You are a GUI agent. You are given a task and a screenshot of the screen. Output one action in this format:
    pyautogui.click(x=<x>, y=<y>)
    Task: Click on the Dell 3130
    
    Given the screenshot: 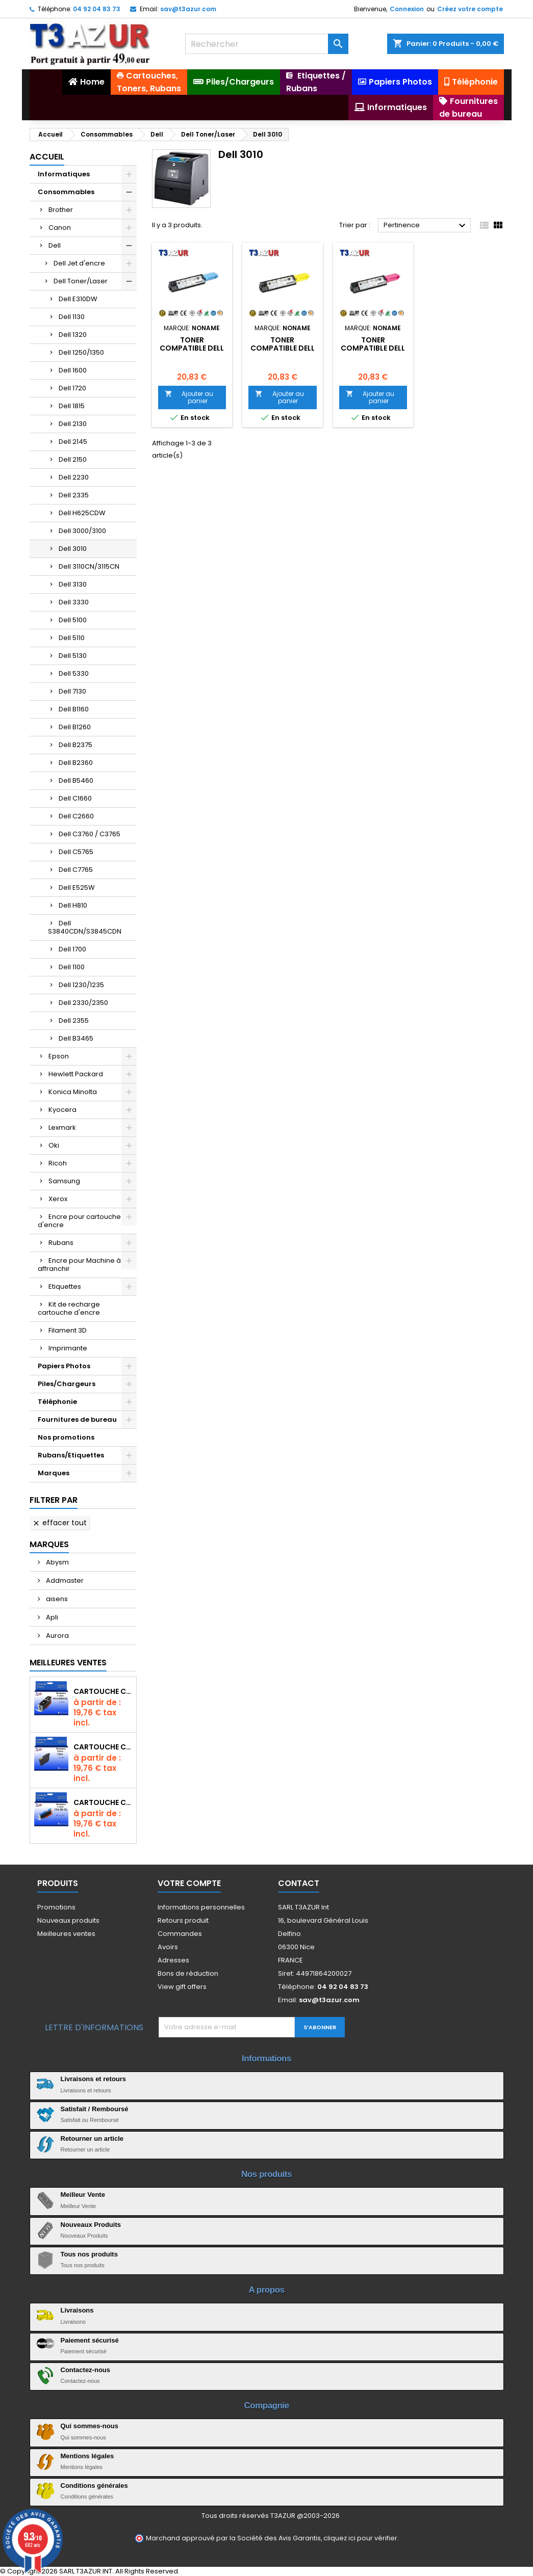 What is the action you would take?
    pyautogui.click(x=73, y=584)
    